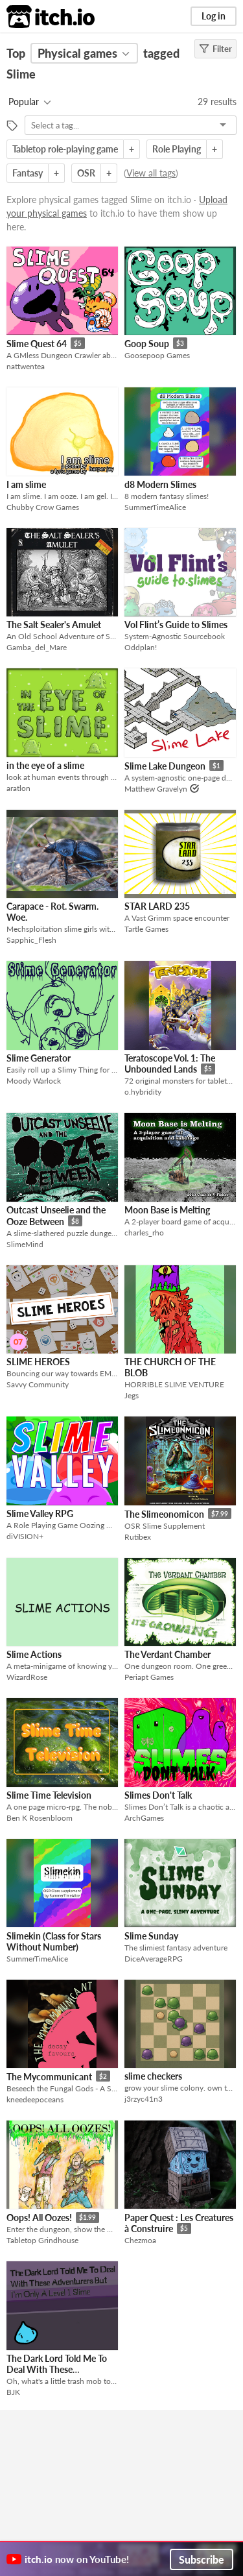 This screenshot has height=2576, width=243. I want to click on kneedeepoceans, so click(35, 2099).